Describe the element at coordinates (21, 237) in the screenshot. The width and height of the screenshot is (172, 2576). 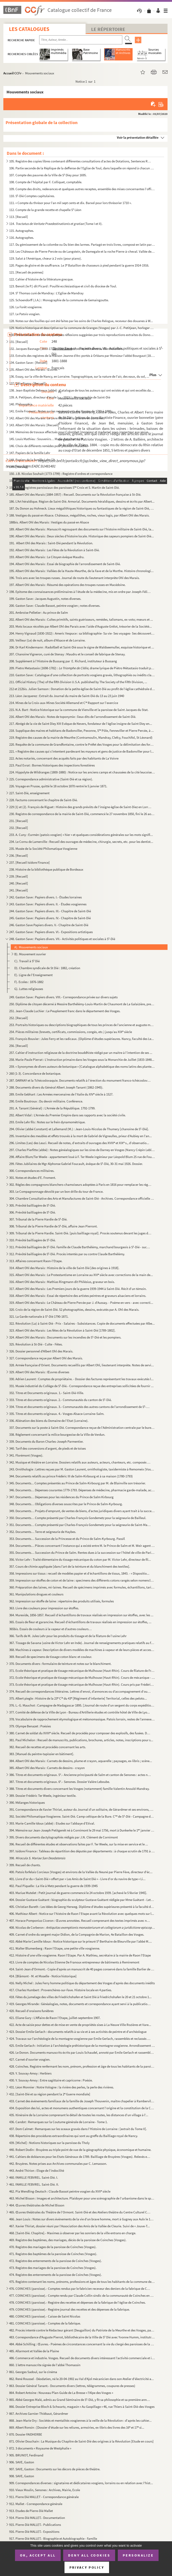
I see `116. Autographes.` at that location.